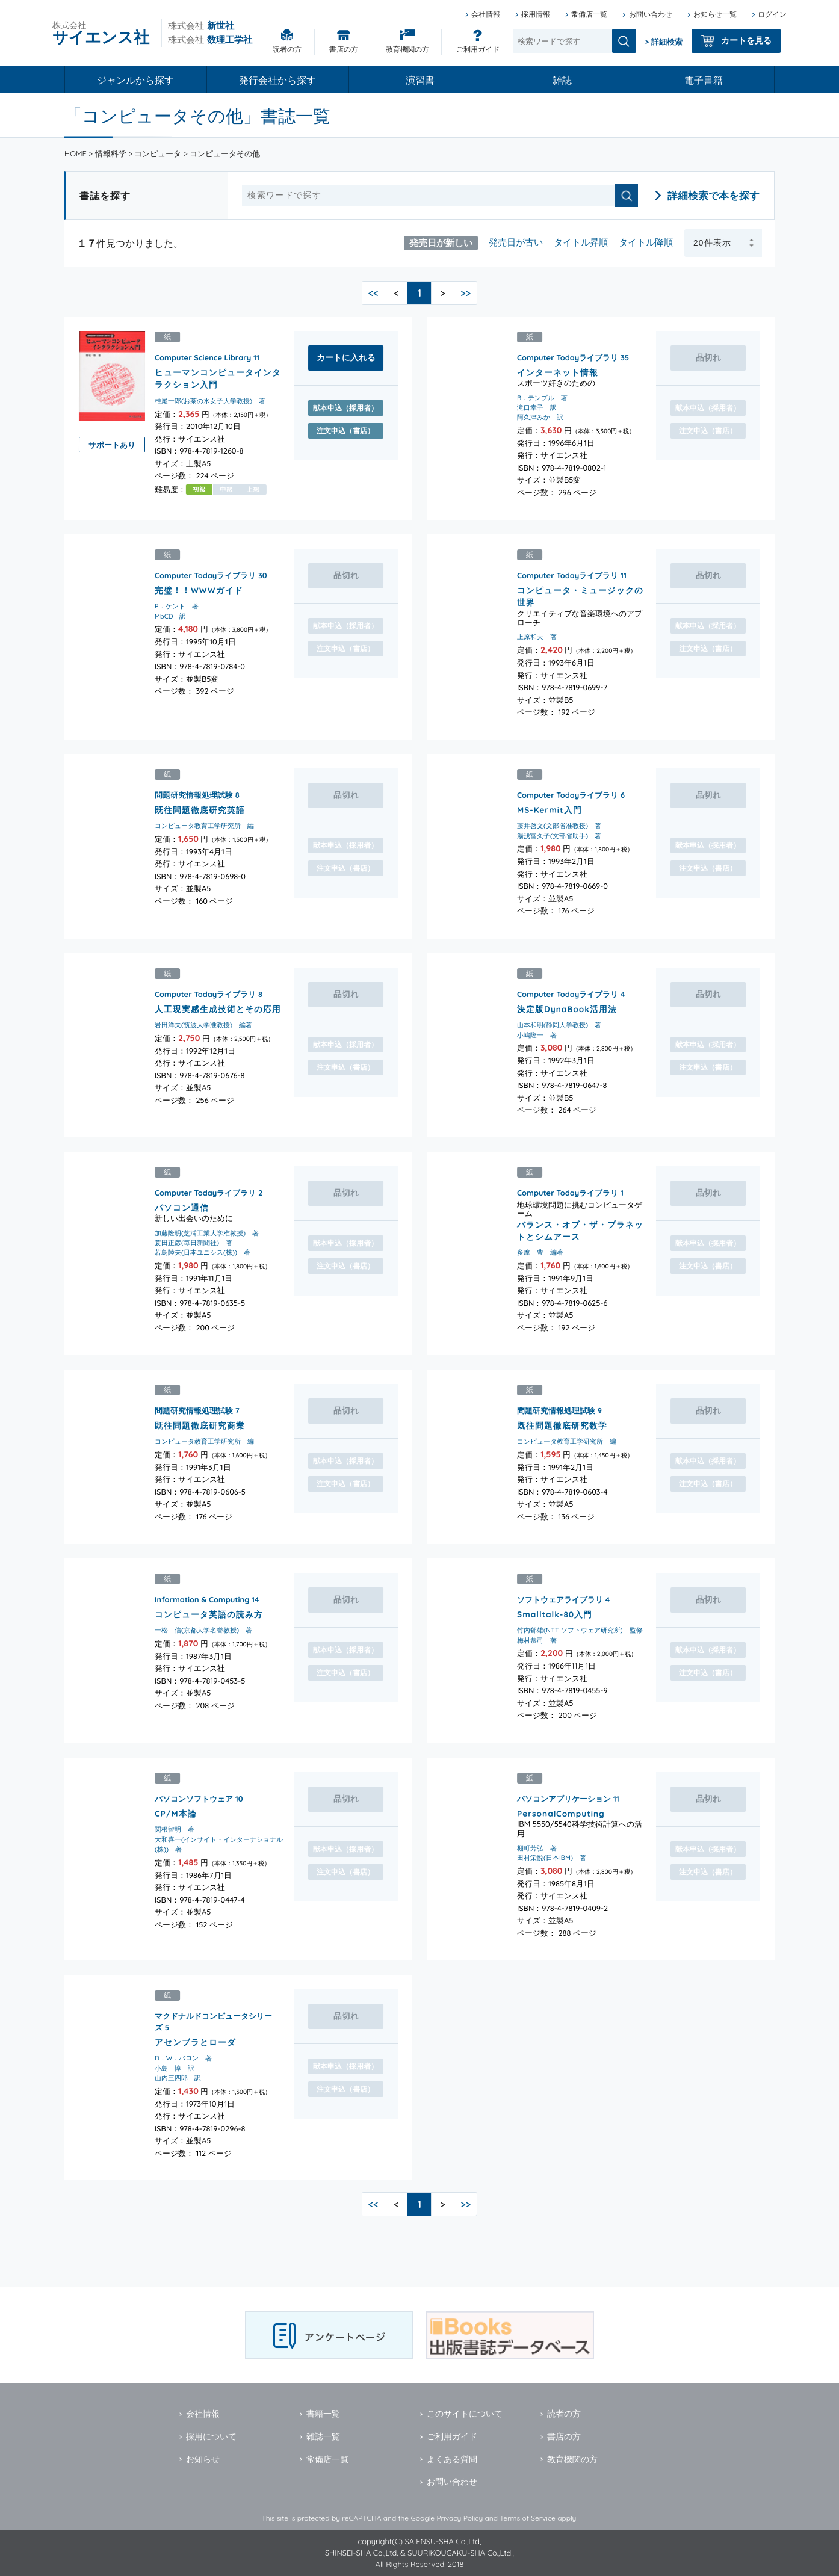 The width and height of the screenshot is (839, 2576). Describe the element at coordinates (193, 1242) in the screenshot. I see `蓑田正彦(毎日新聞社) 著` at that location.